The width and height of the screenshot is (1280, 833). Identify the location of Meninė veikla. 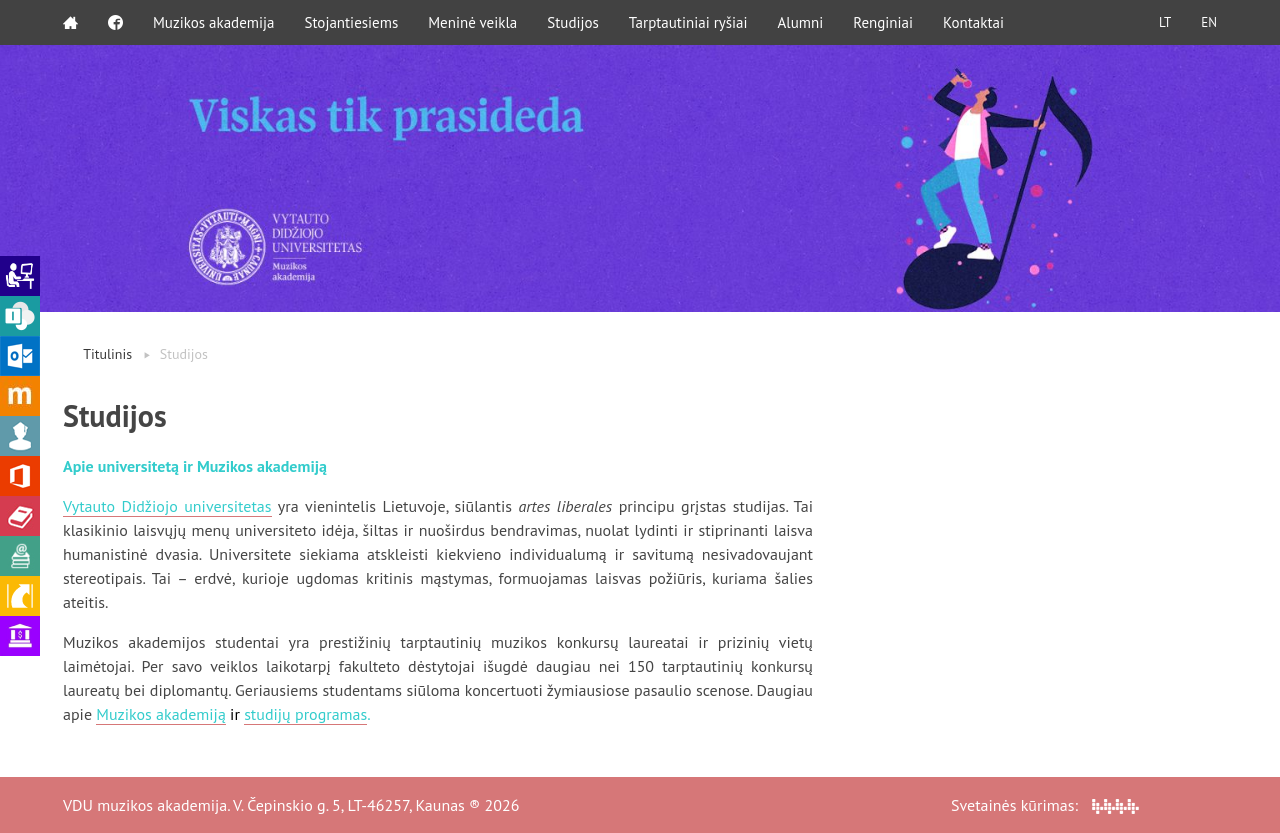
(472, 22).